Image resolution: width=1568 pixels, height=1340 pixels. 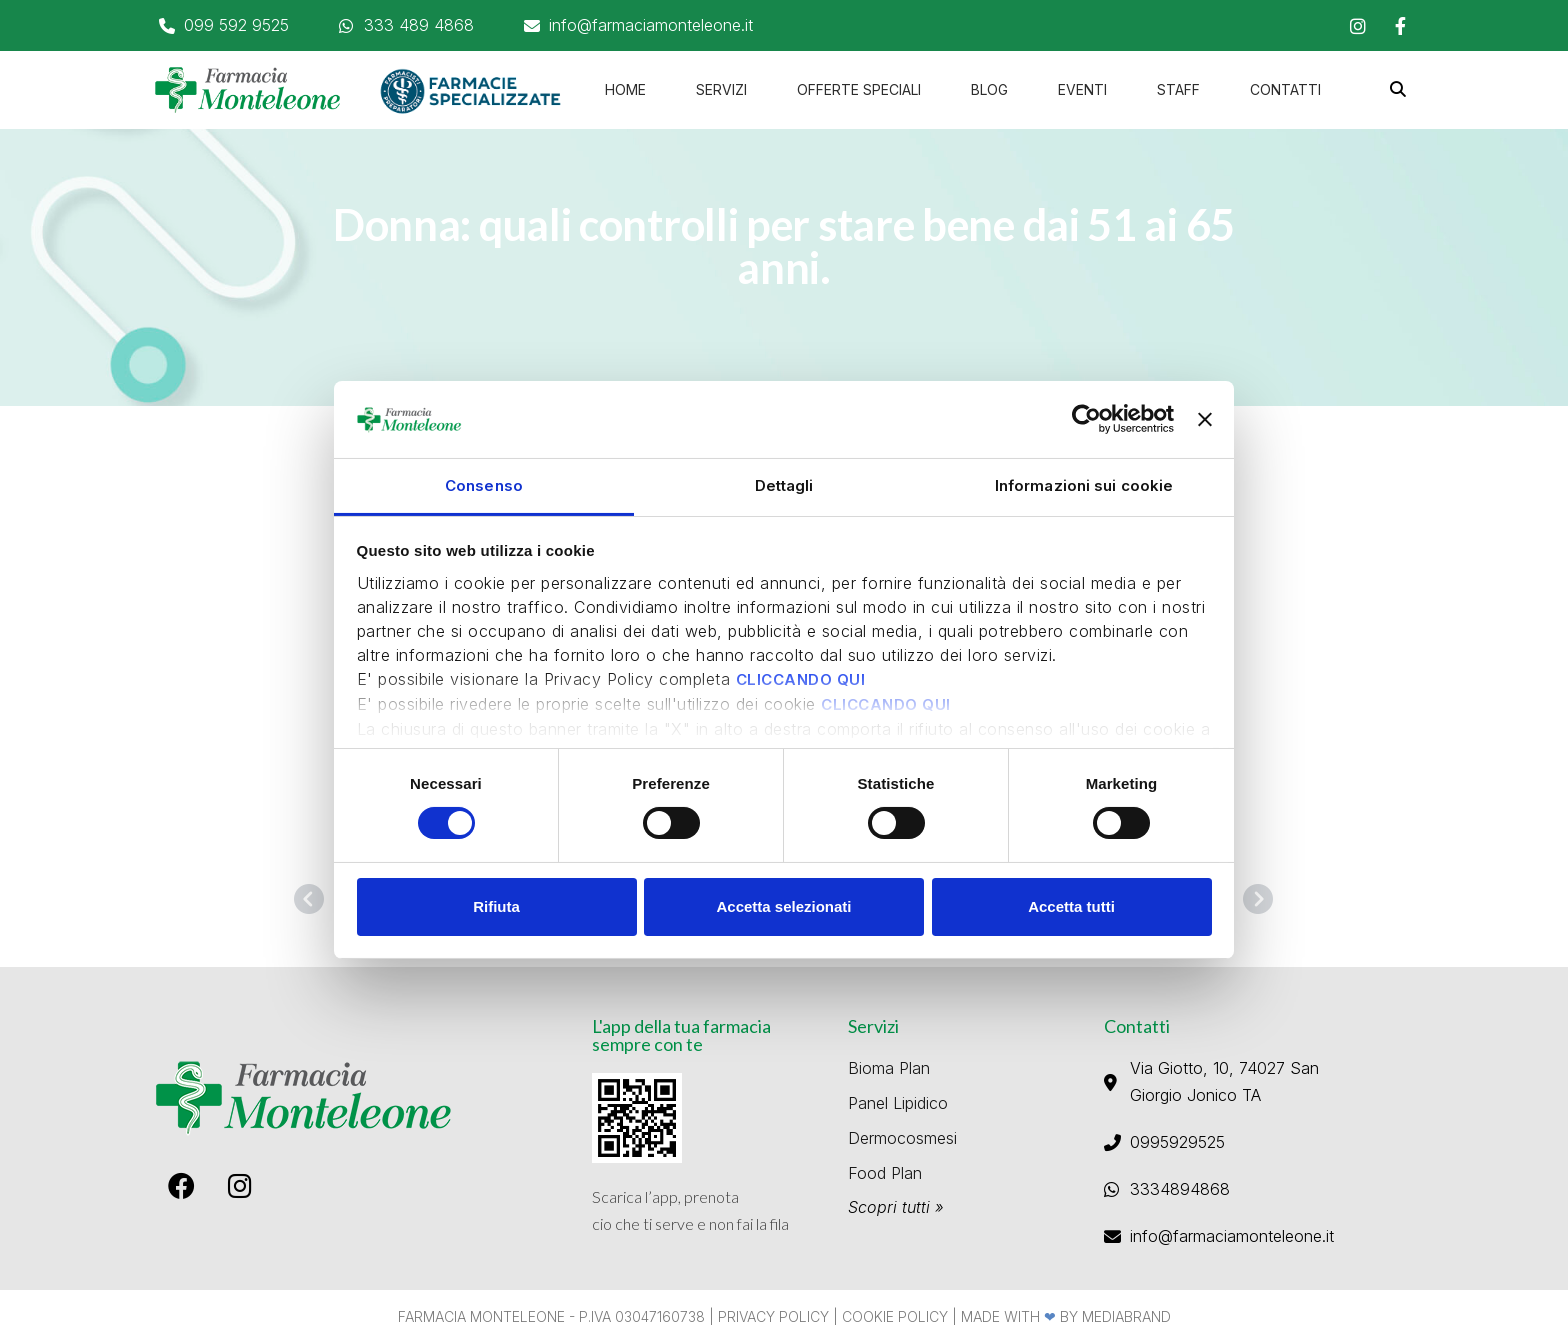 I want to click on Informazioni sui cookie [tab], so click(x=1084, y=485).